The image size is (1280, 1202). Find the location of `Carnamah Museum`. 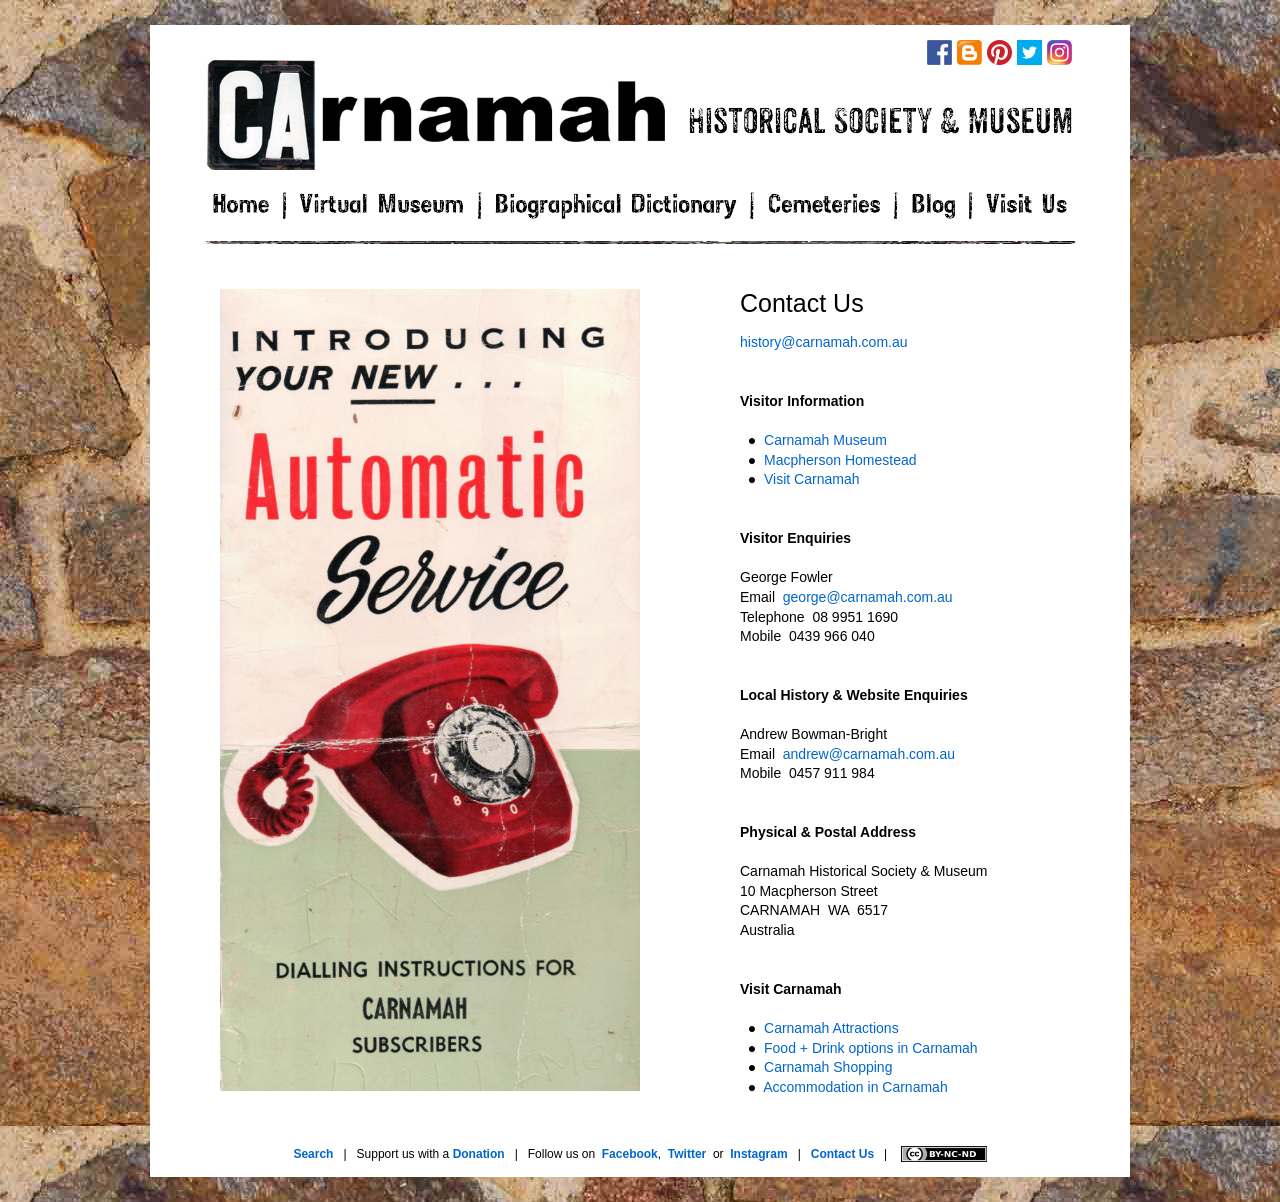

Carnamah Museum is located at coordinates (825, 440).